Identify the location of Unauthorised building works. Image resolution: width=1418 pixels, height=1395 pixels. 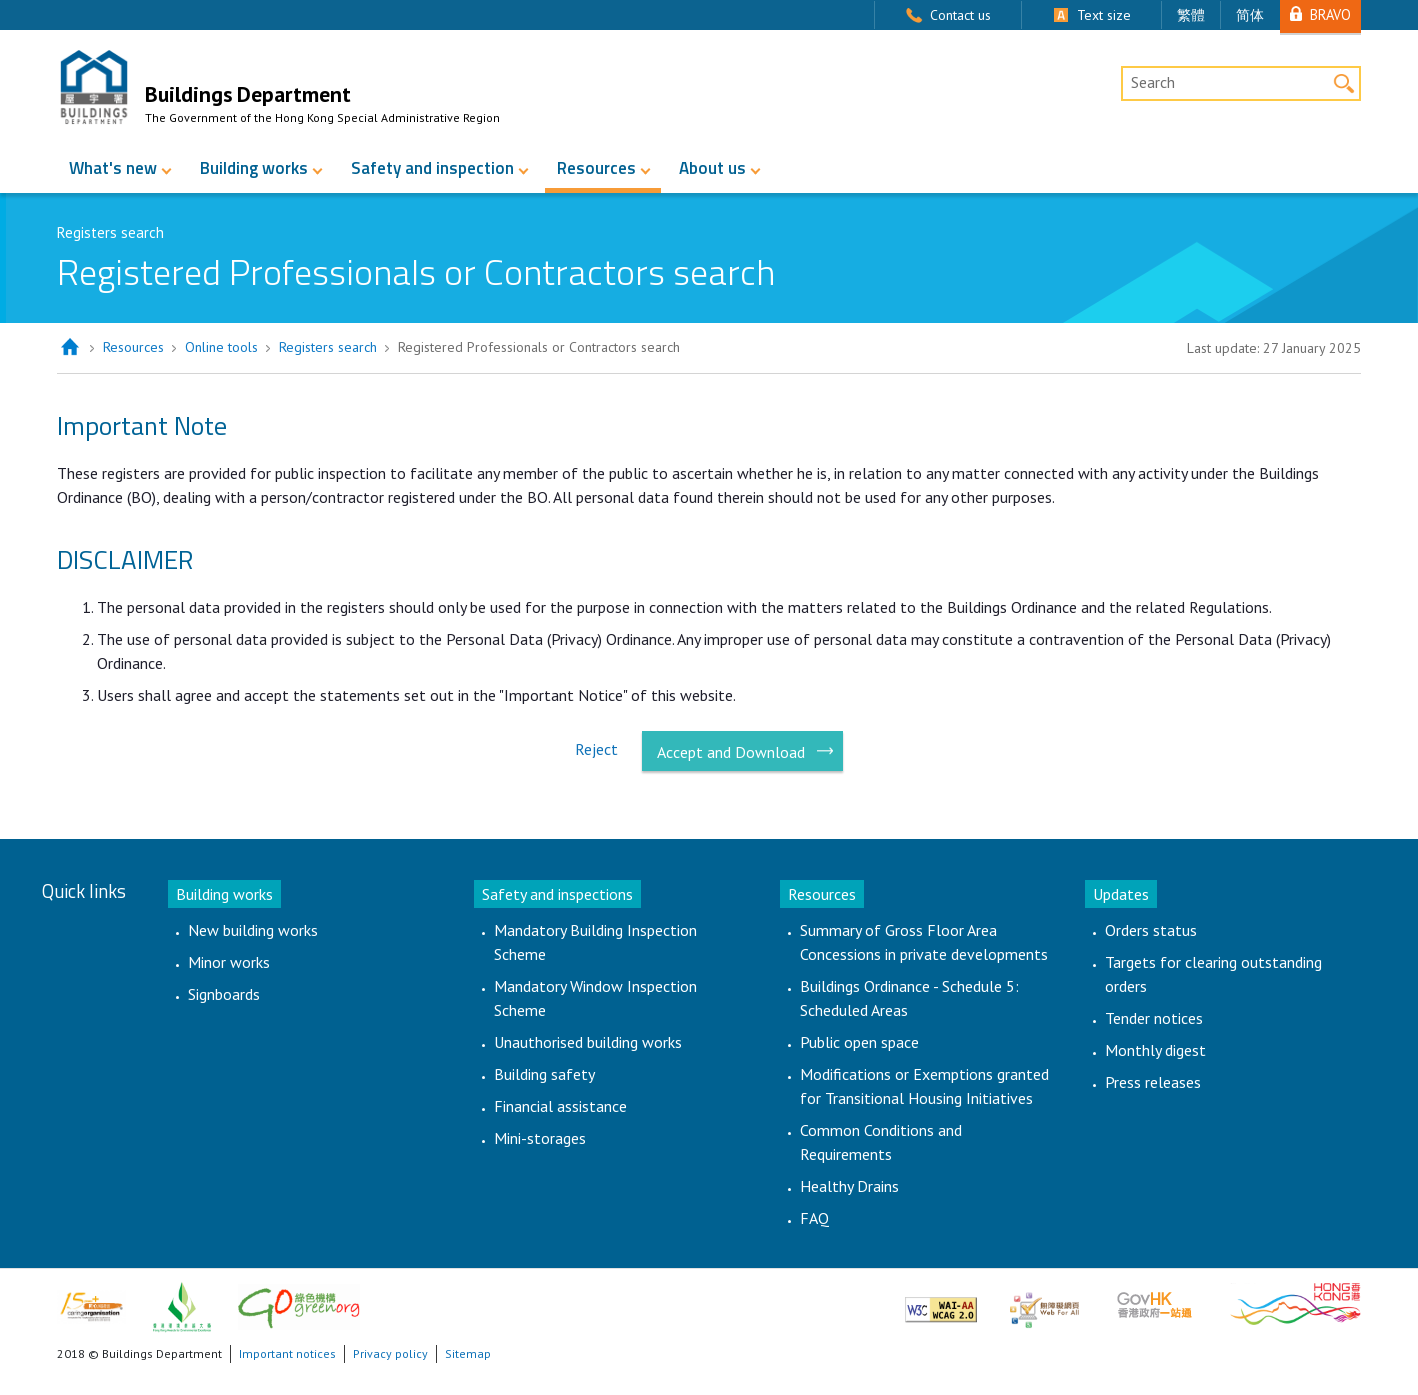
(588, 1042).